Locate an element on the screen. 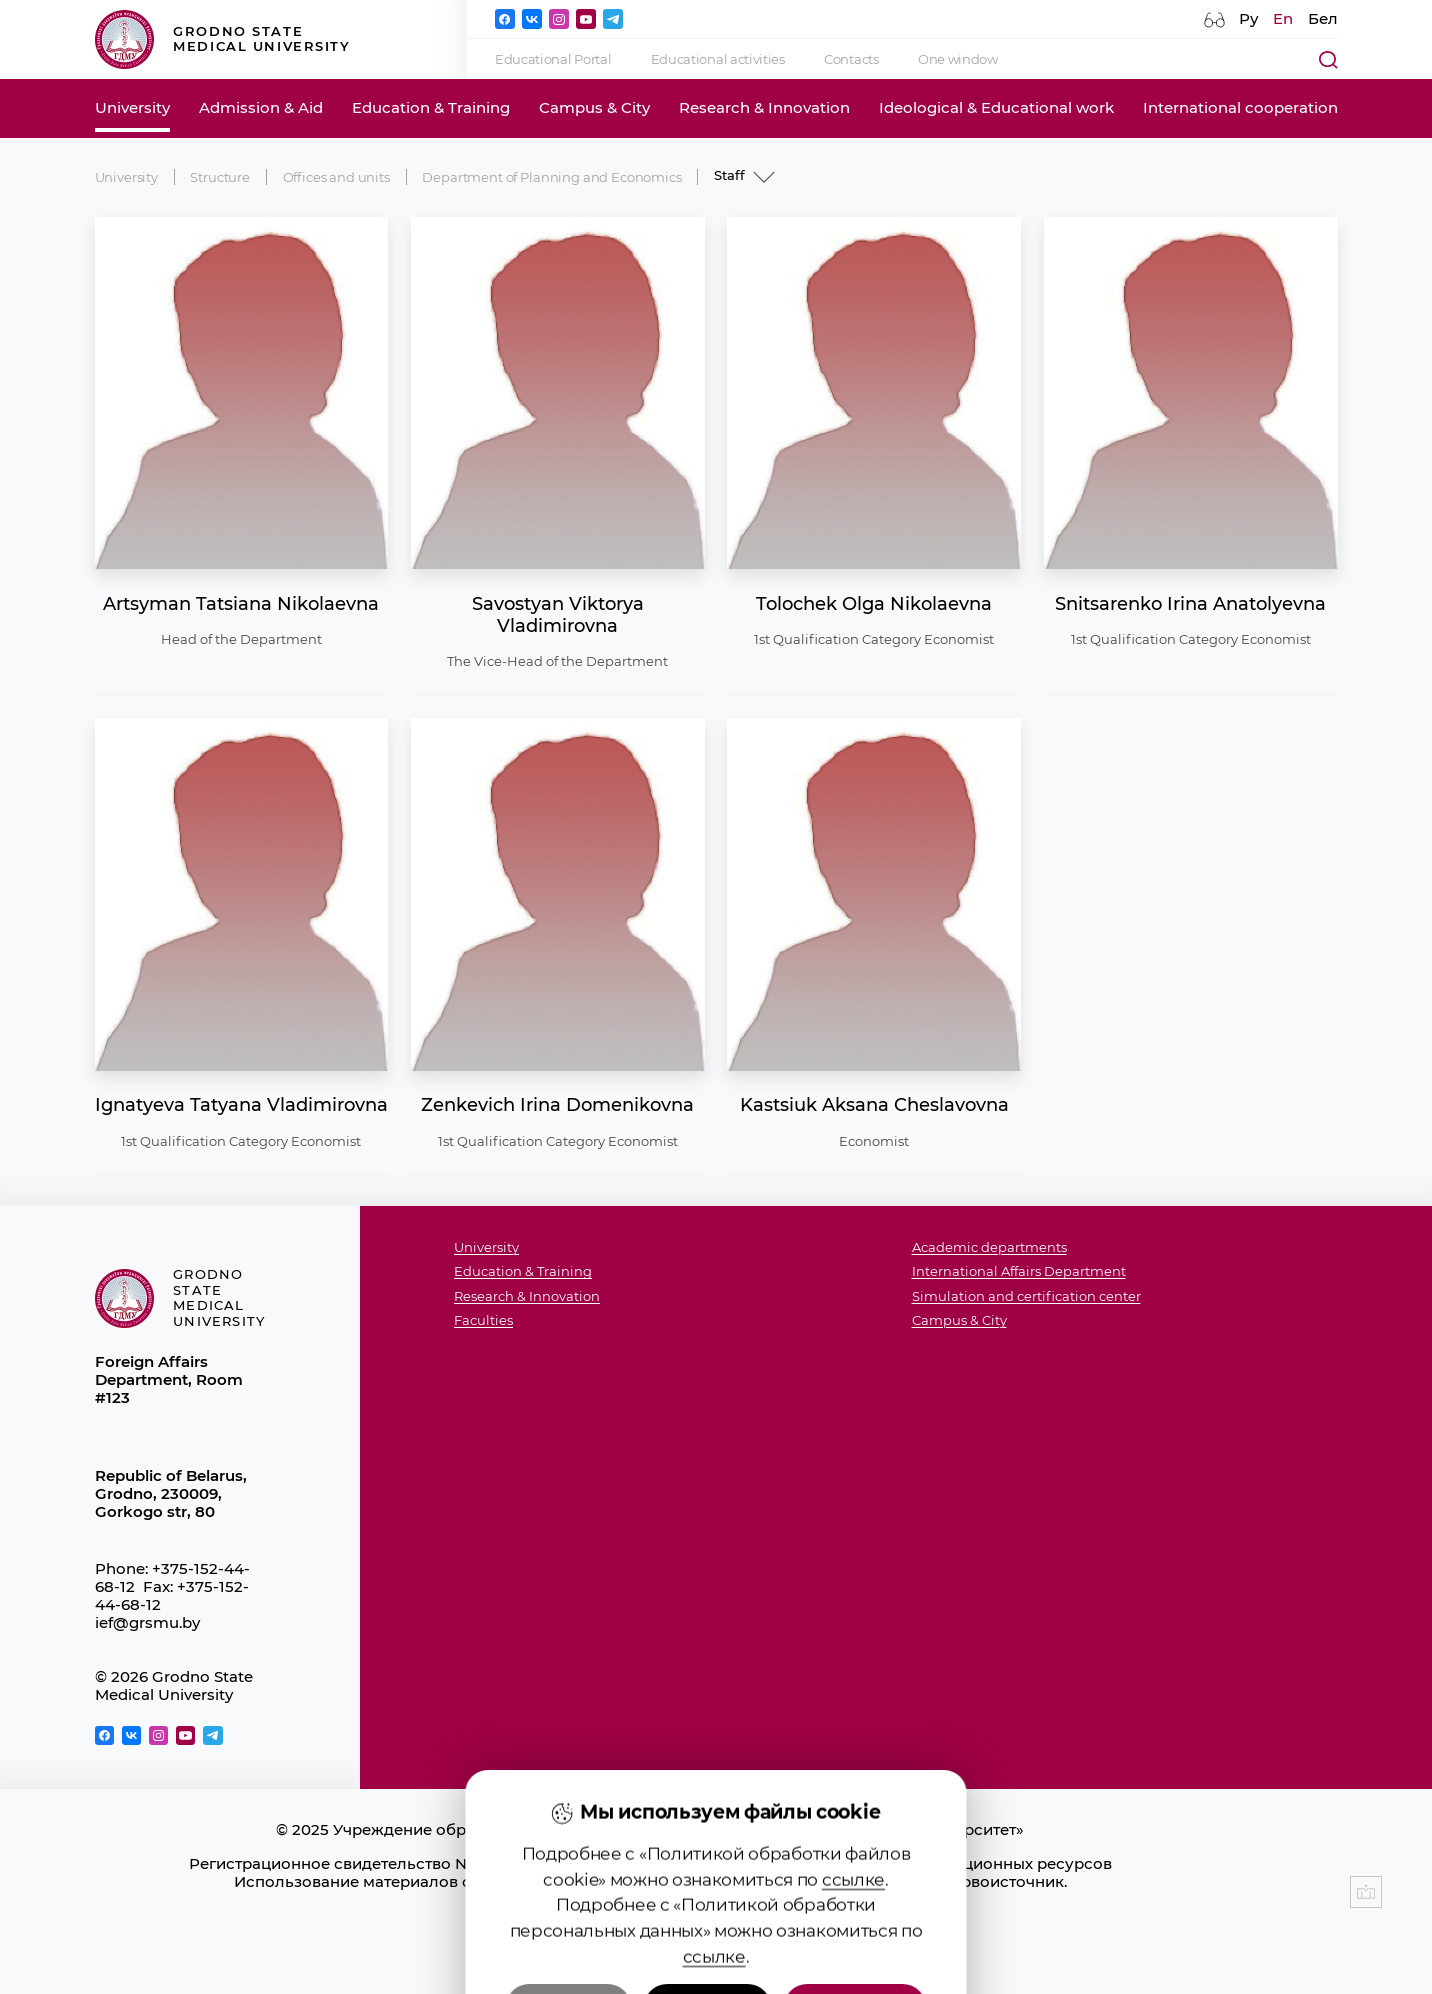 Image resolution: width=1432 pixels, height=1994 pixels. Research & Innovation is located at coordinates (764, 108).